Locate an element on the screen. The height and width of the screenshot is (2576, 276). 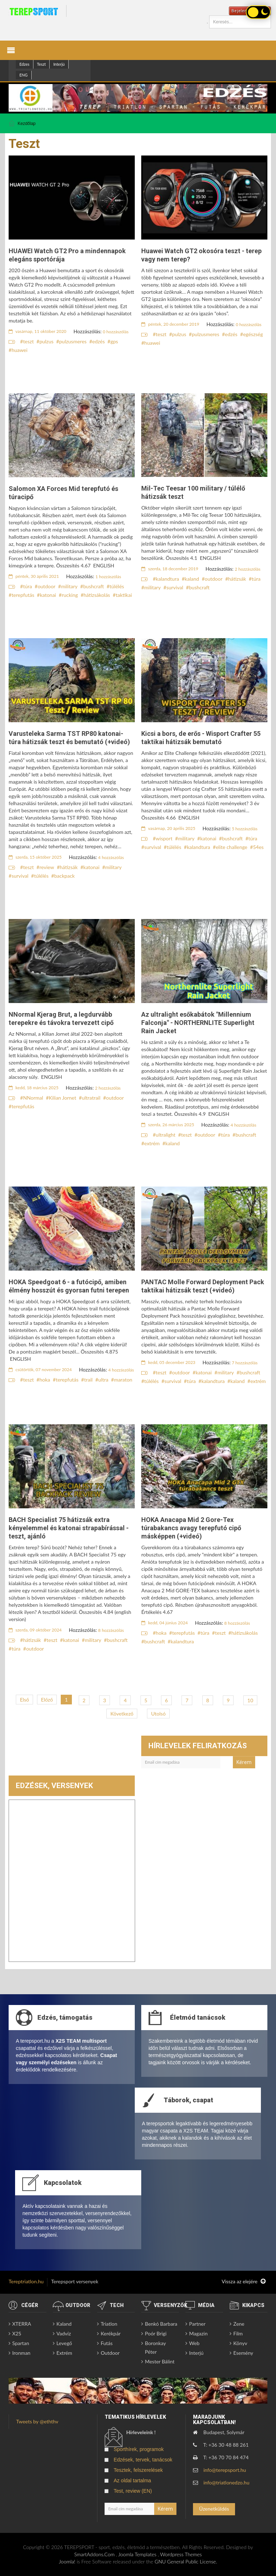
hoka is located at coordinates (45, 1380).